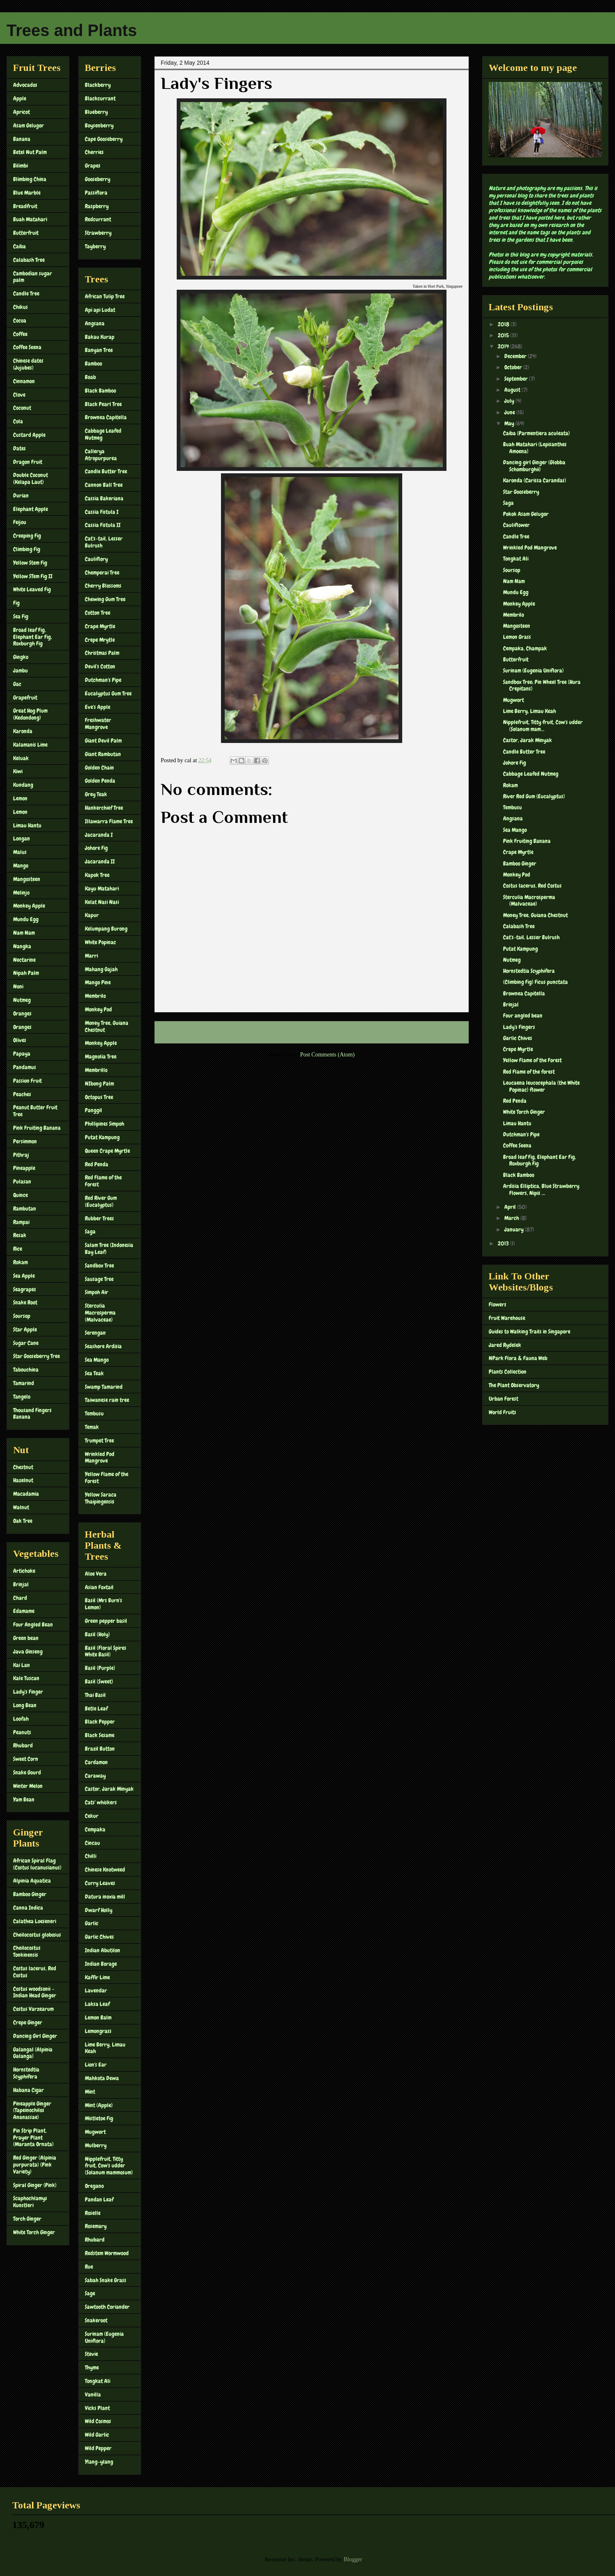 The width and height of the screenshot is (615, 2576). I want to click on Gac, so click(17, 684).